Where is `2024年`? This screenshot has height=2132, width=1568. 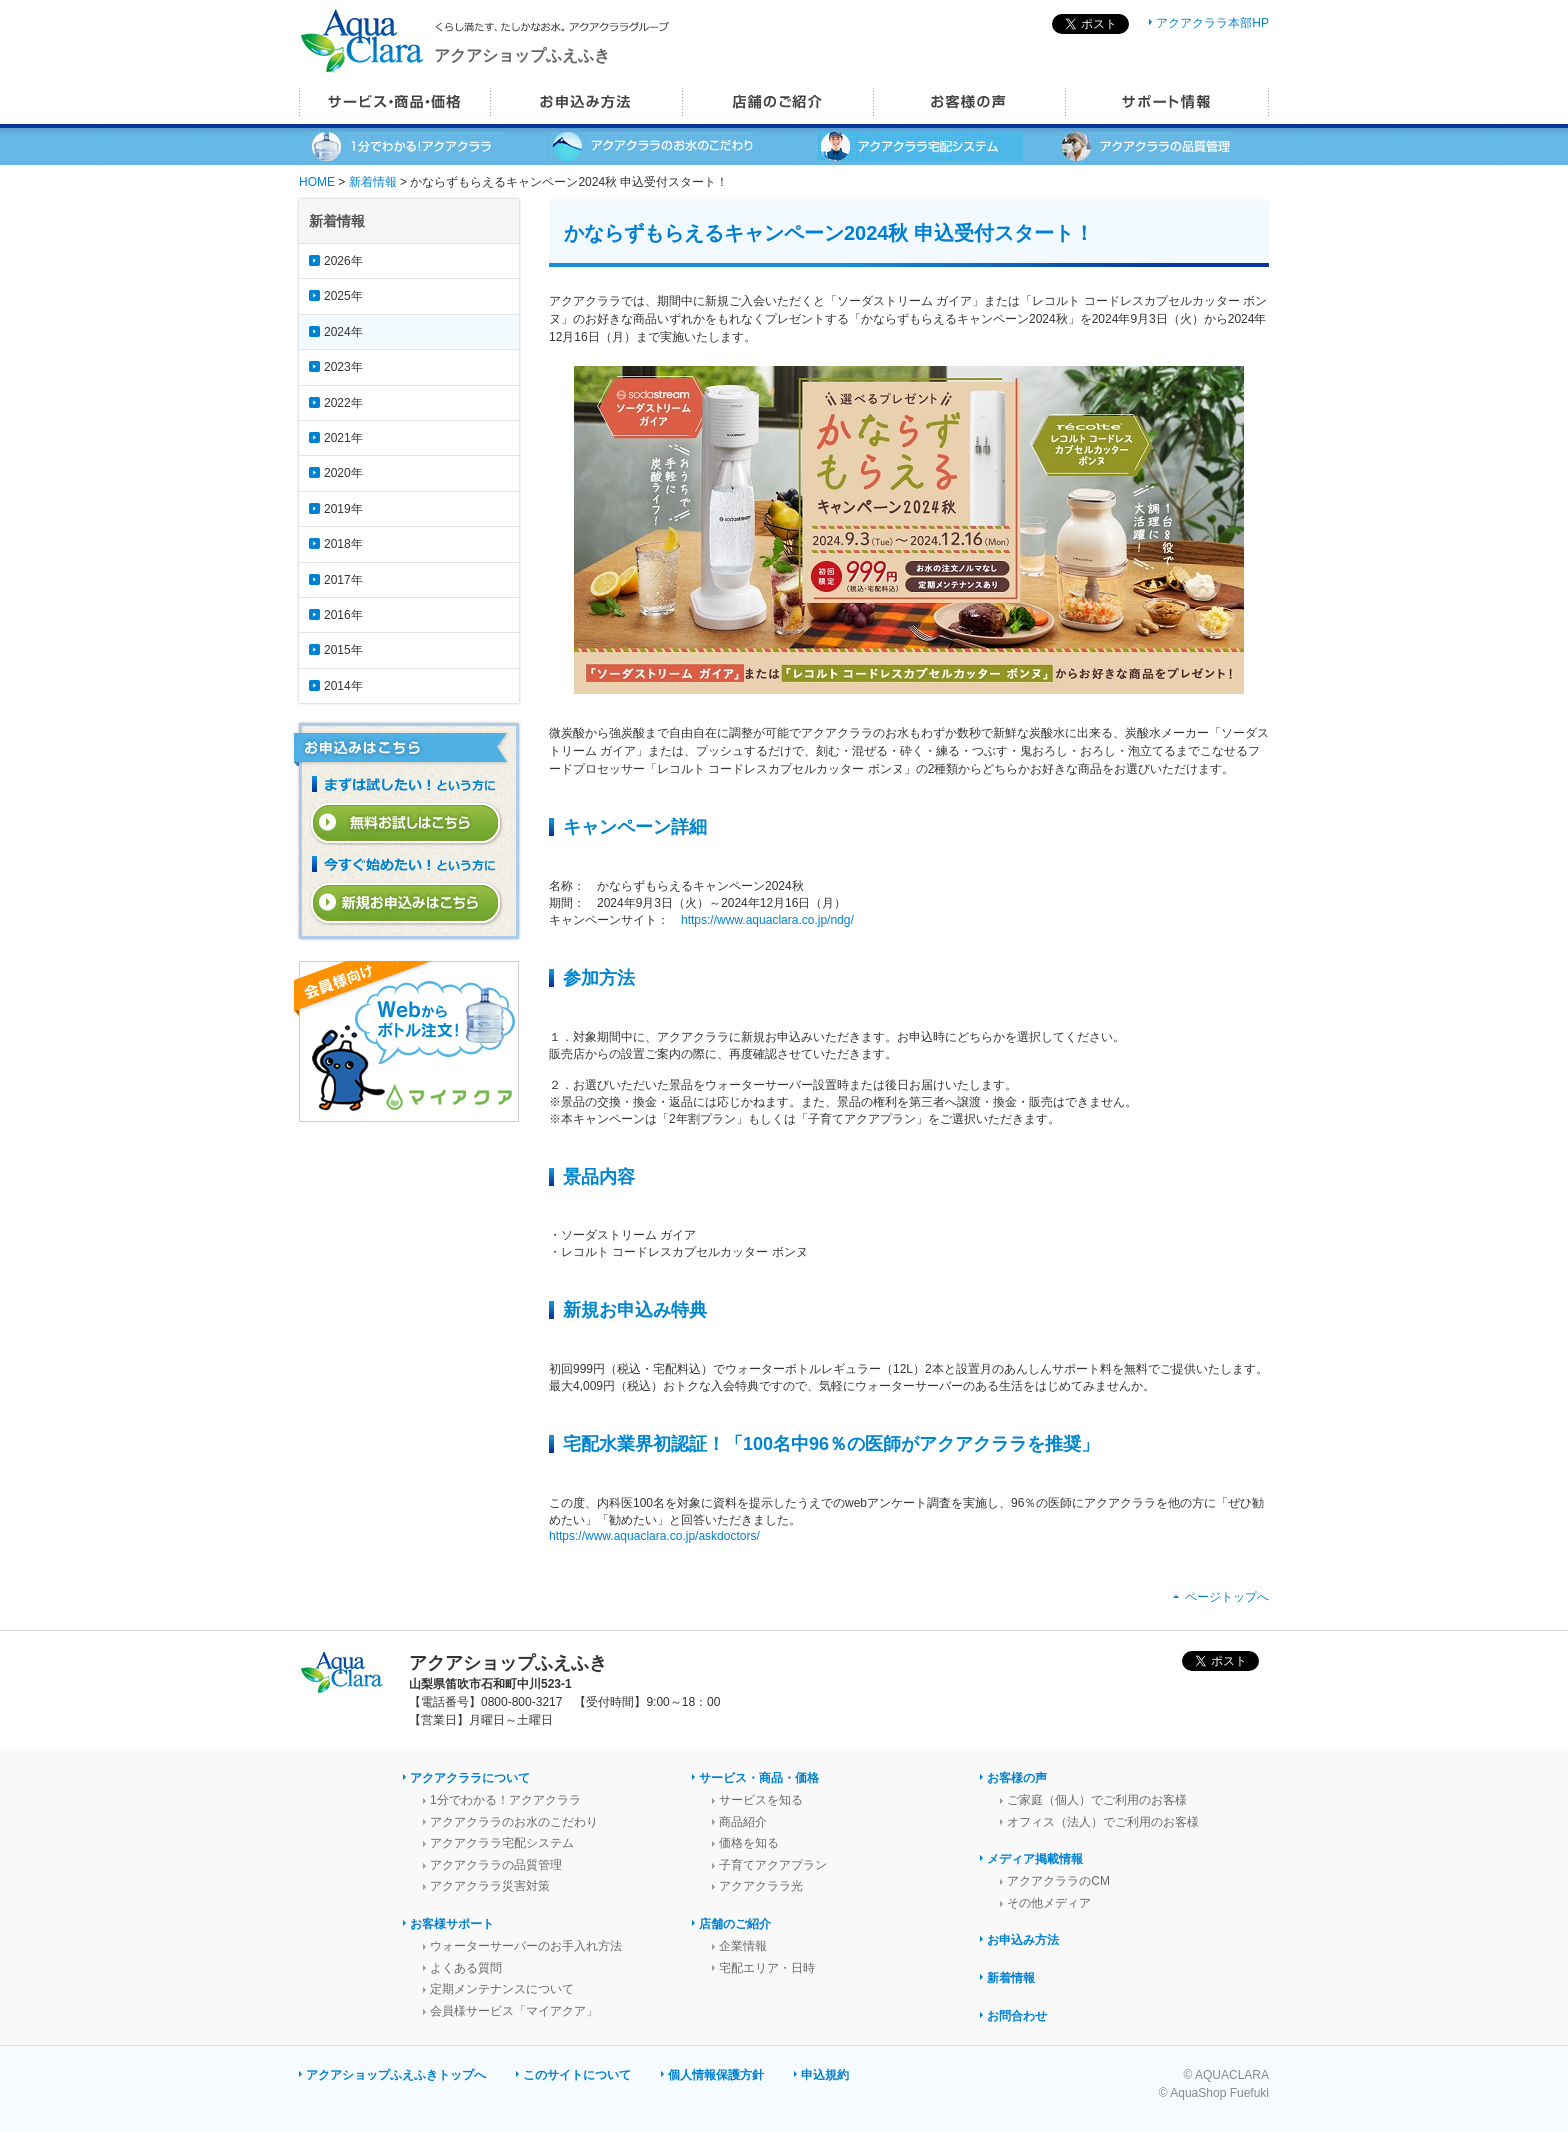
2024年 is located at coordinates (343, 332).